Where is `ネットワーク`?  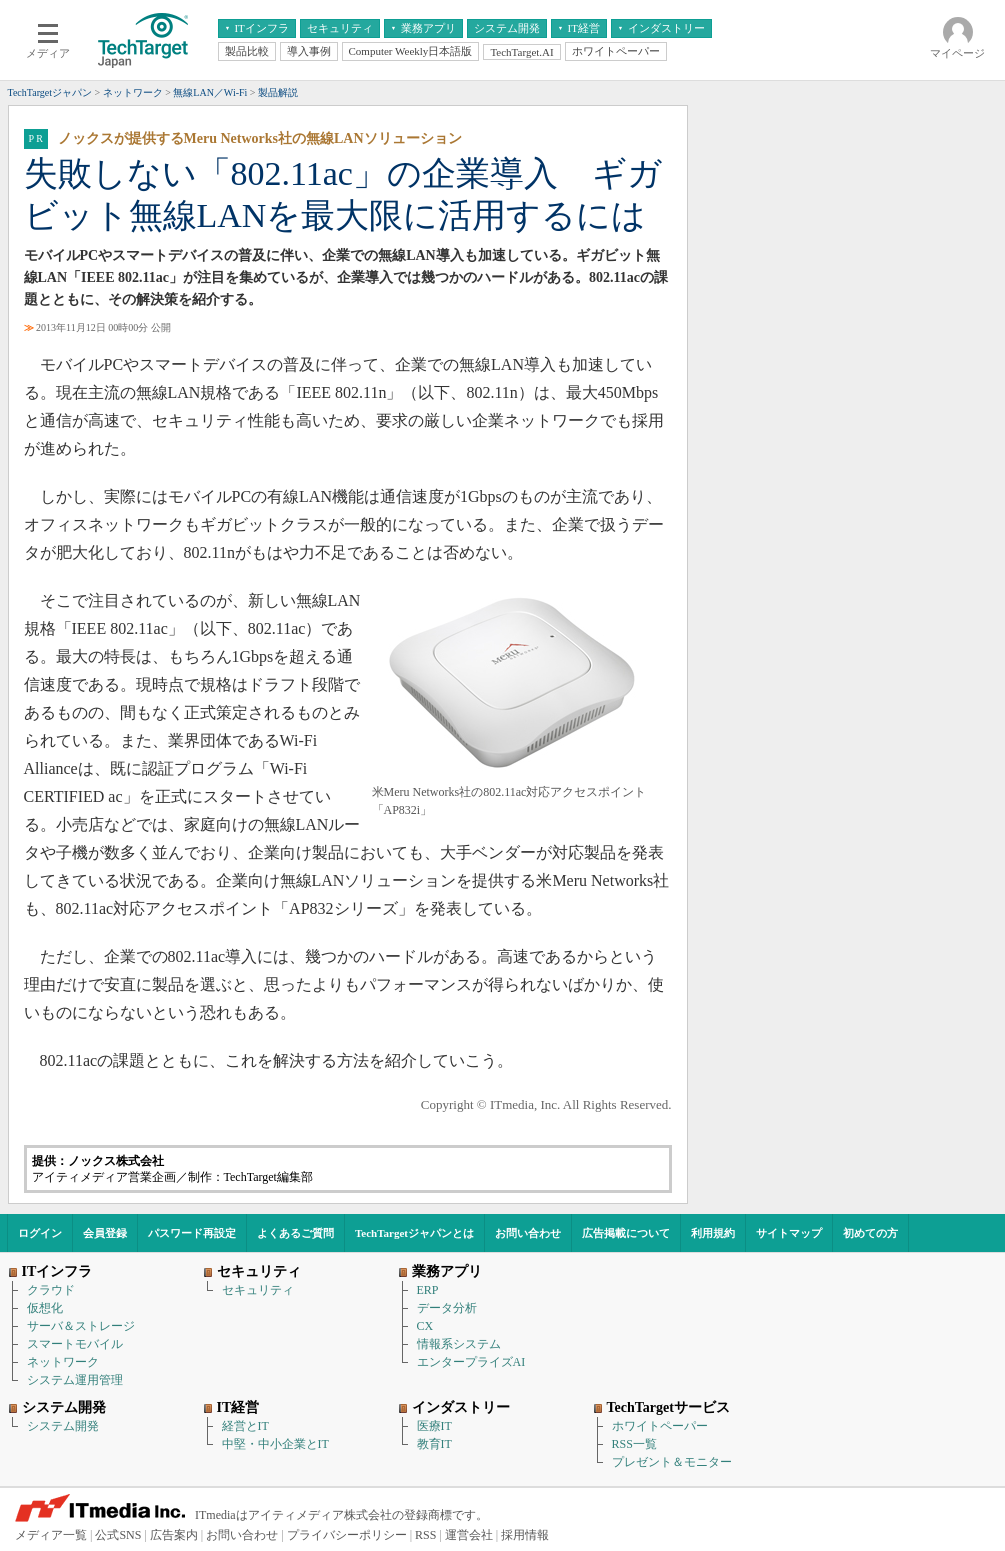 ネットワーク is located at coordinates (63, 1362).